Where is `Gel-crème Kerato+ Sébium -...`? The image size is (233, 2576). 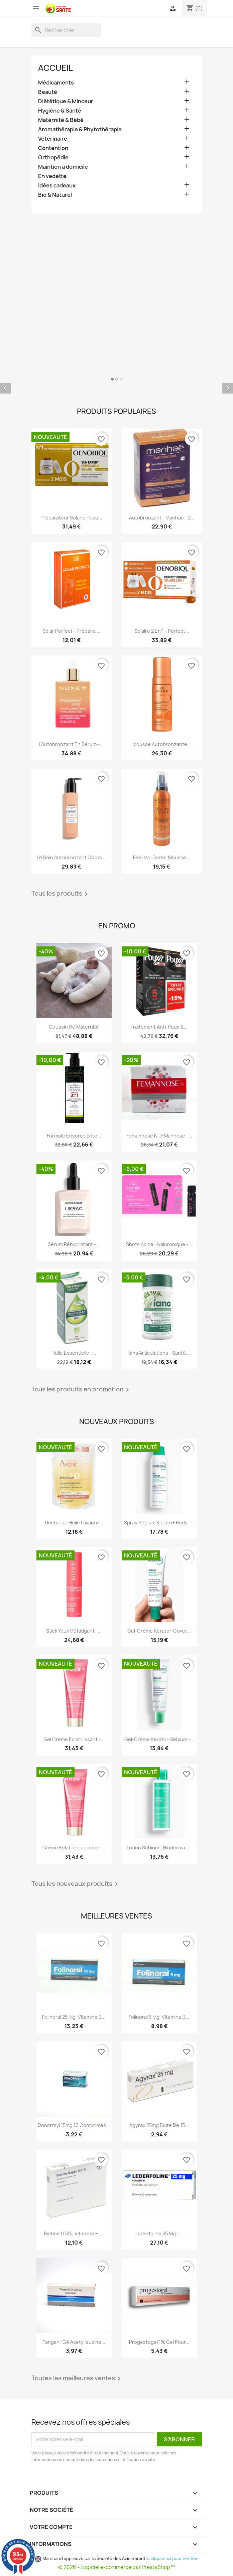 Gel-crème Kerato+ Sébium -... is located at coordinates (159, 1739).